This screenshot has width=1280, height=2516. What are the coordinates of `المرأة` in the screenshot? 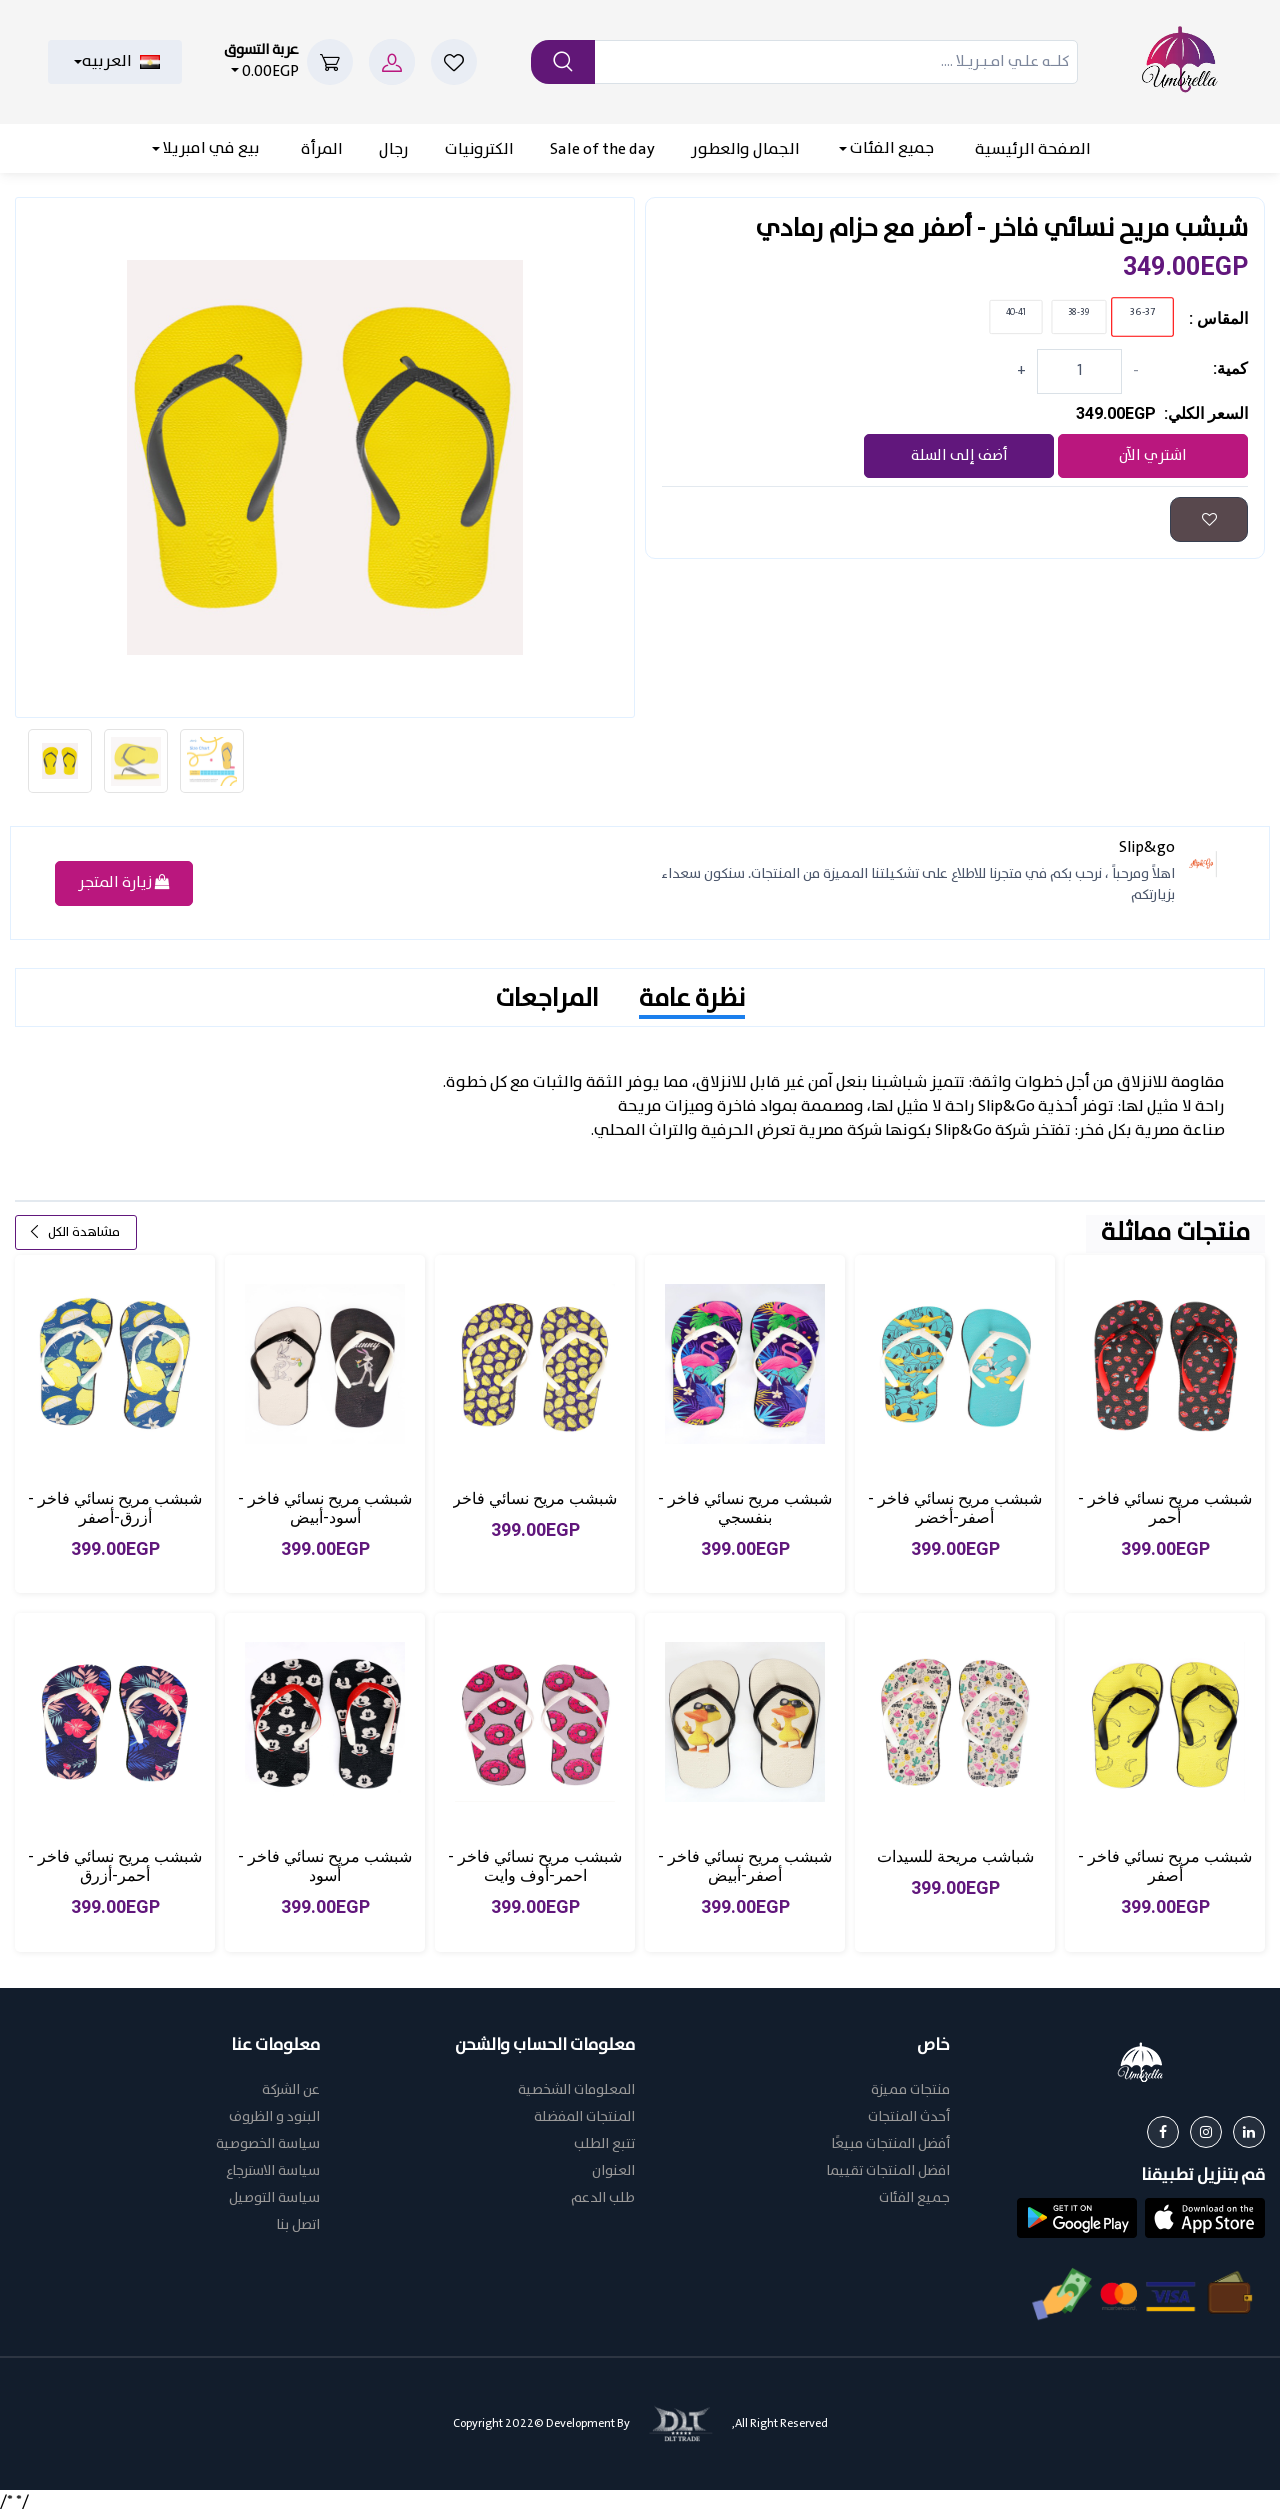 It's located at (322, 149).